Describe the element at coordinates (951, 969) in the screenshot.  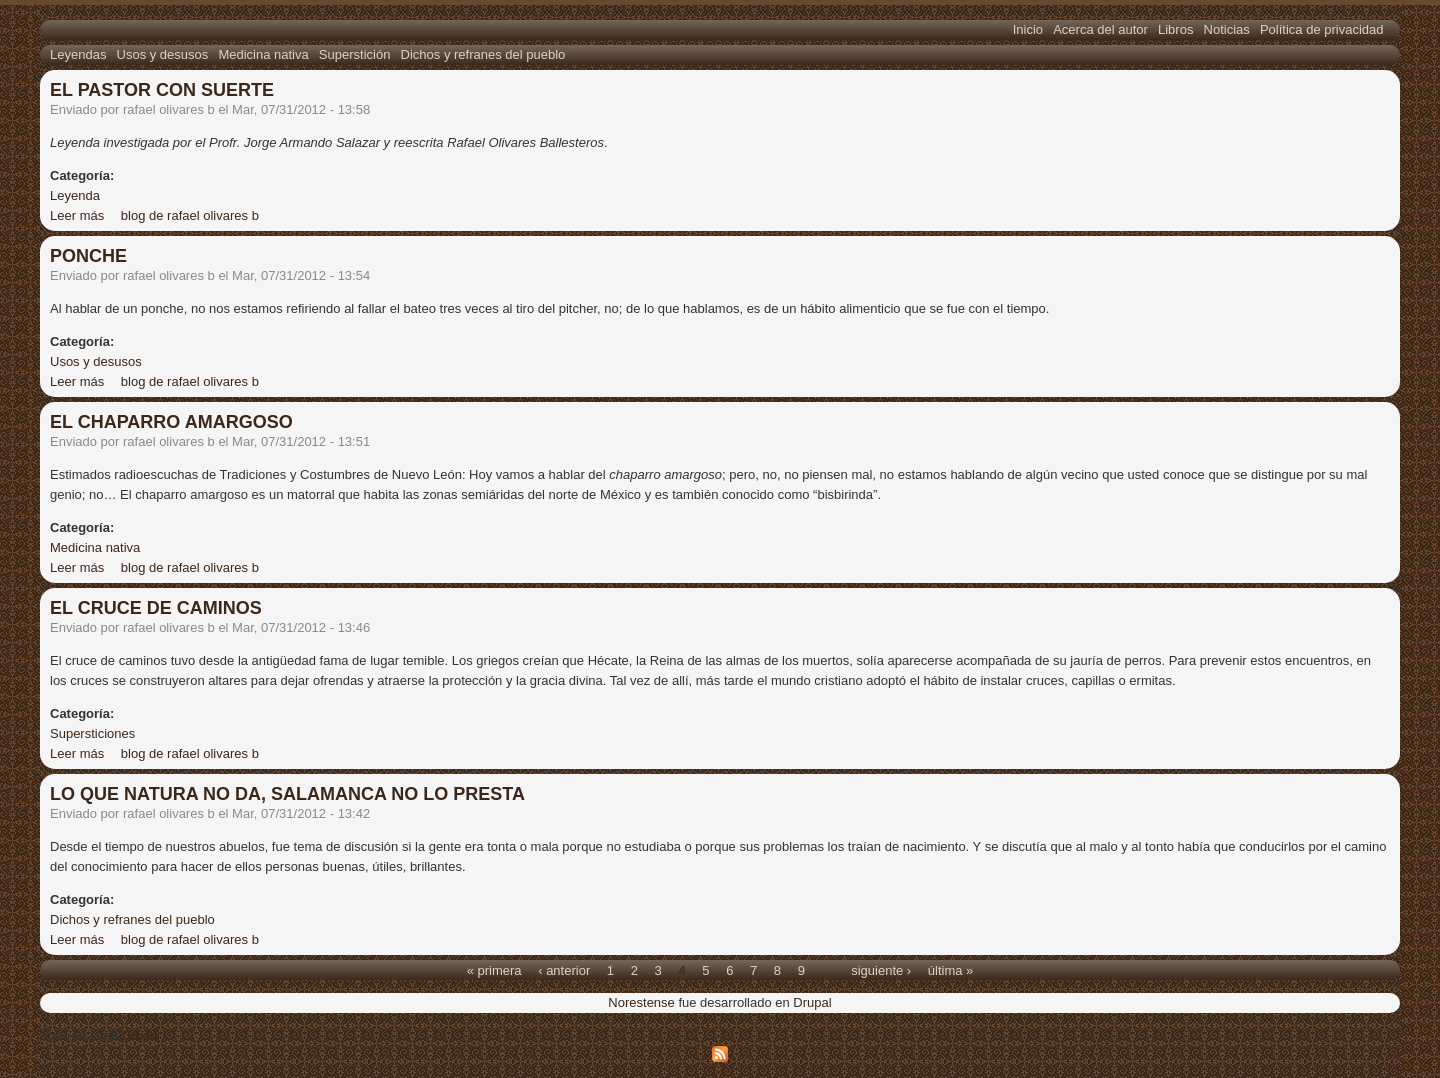
I see `última »` at that location.